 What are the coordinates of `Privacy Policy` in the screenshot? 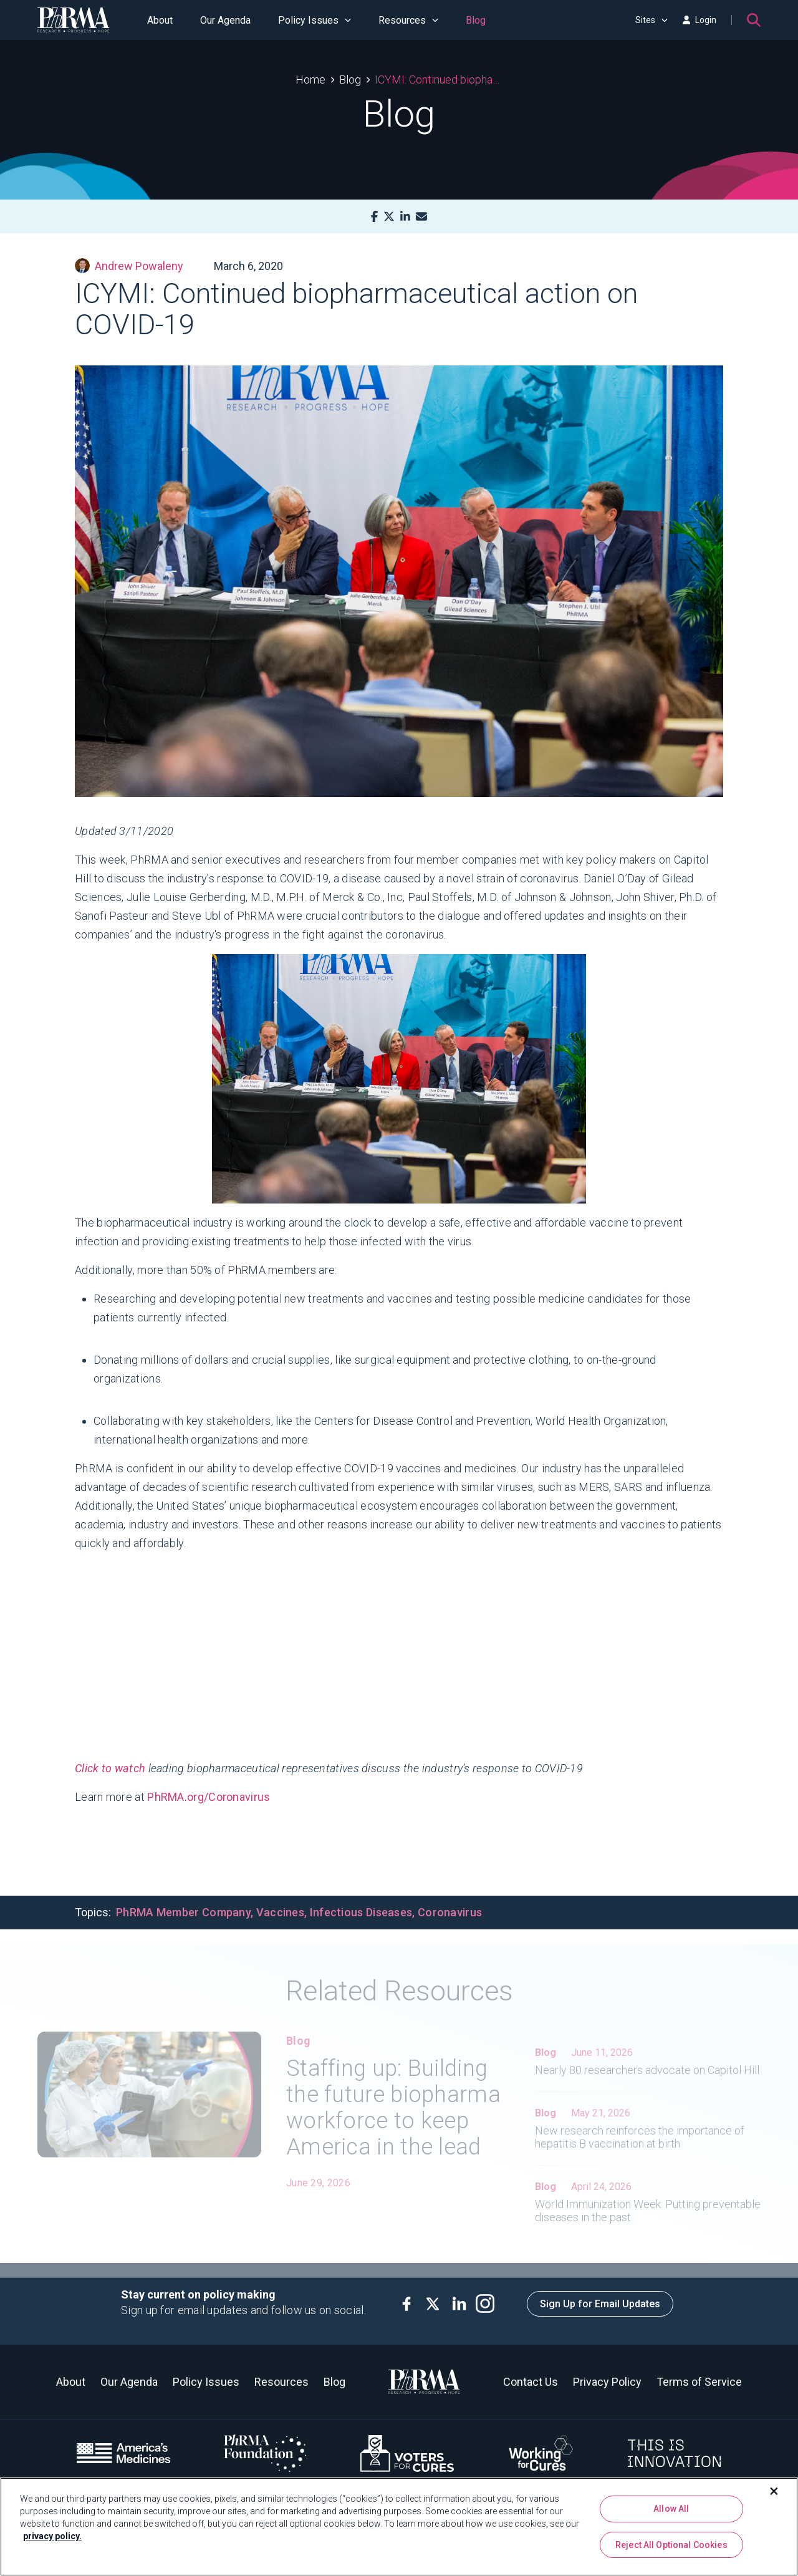 It's located at (607, 2381).